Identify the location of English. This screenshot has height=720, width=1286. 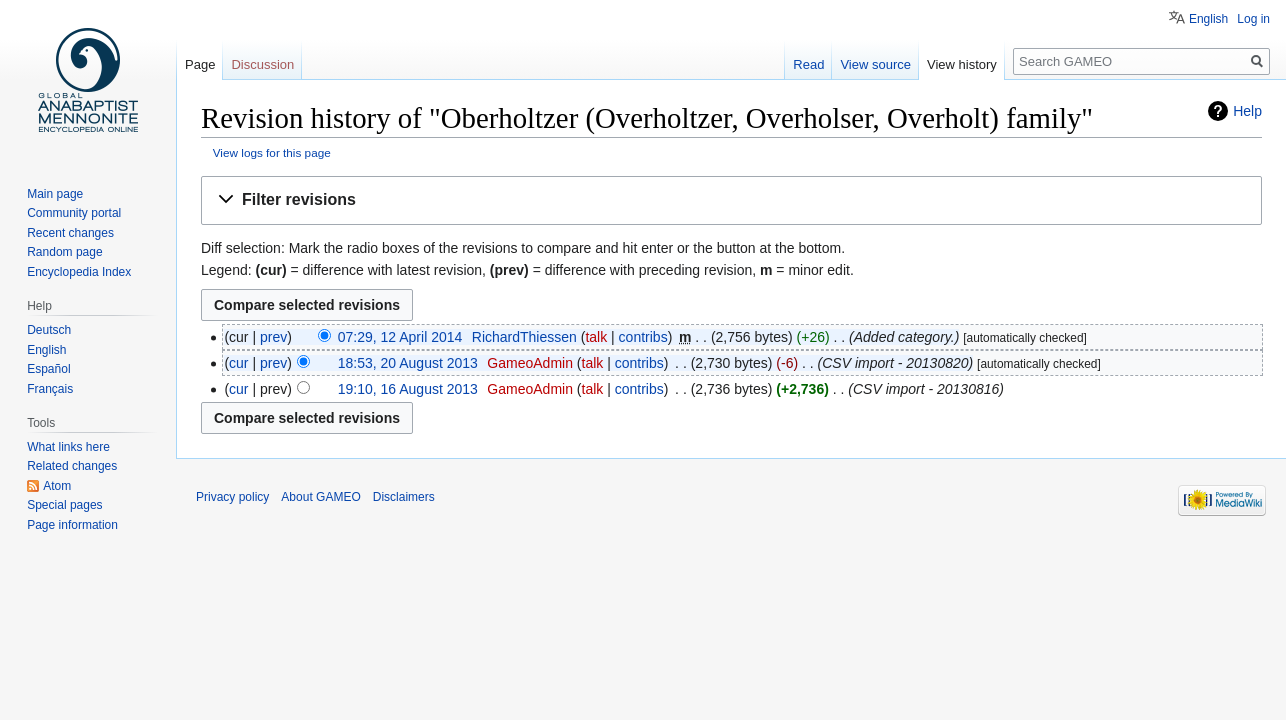
(1208, 19).